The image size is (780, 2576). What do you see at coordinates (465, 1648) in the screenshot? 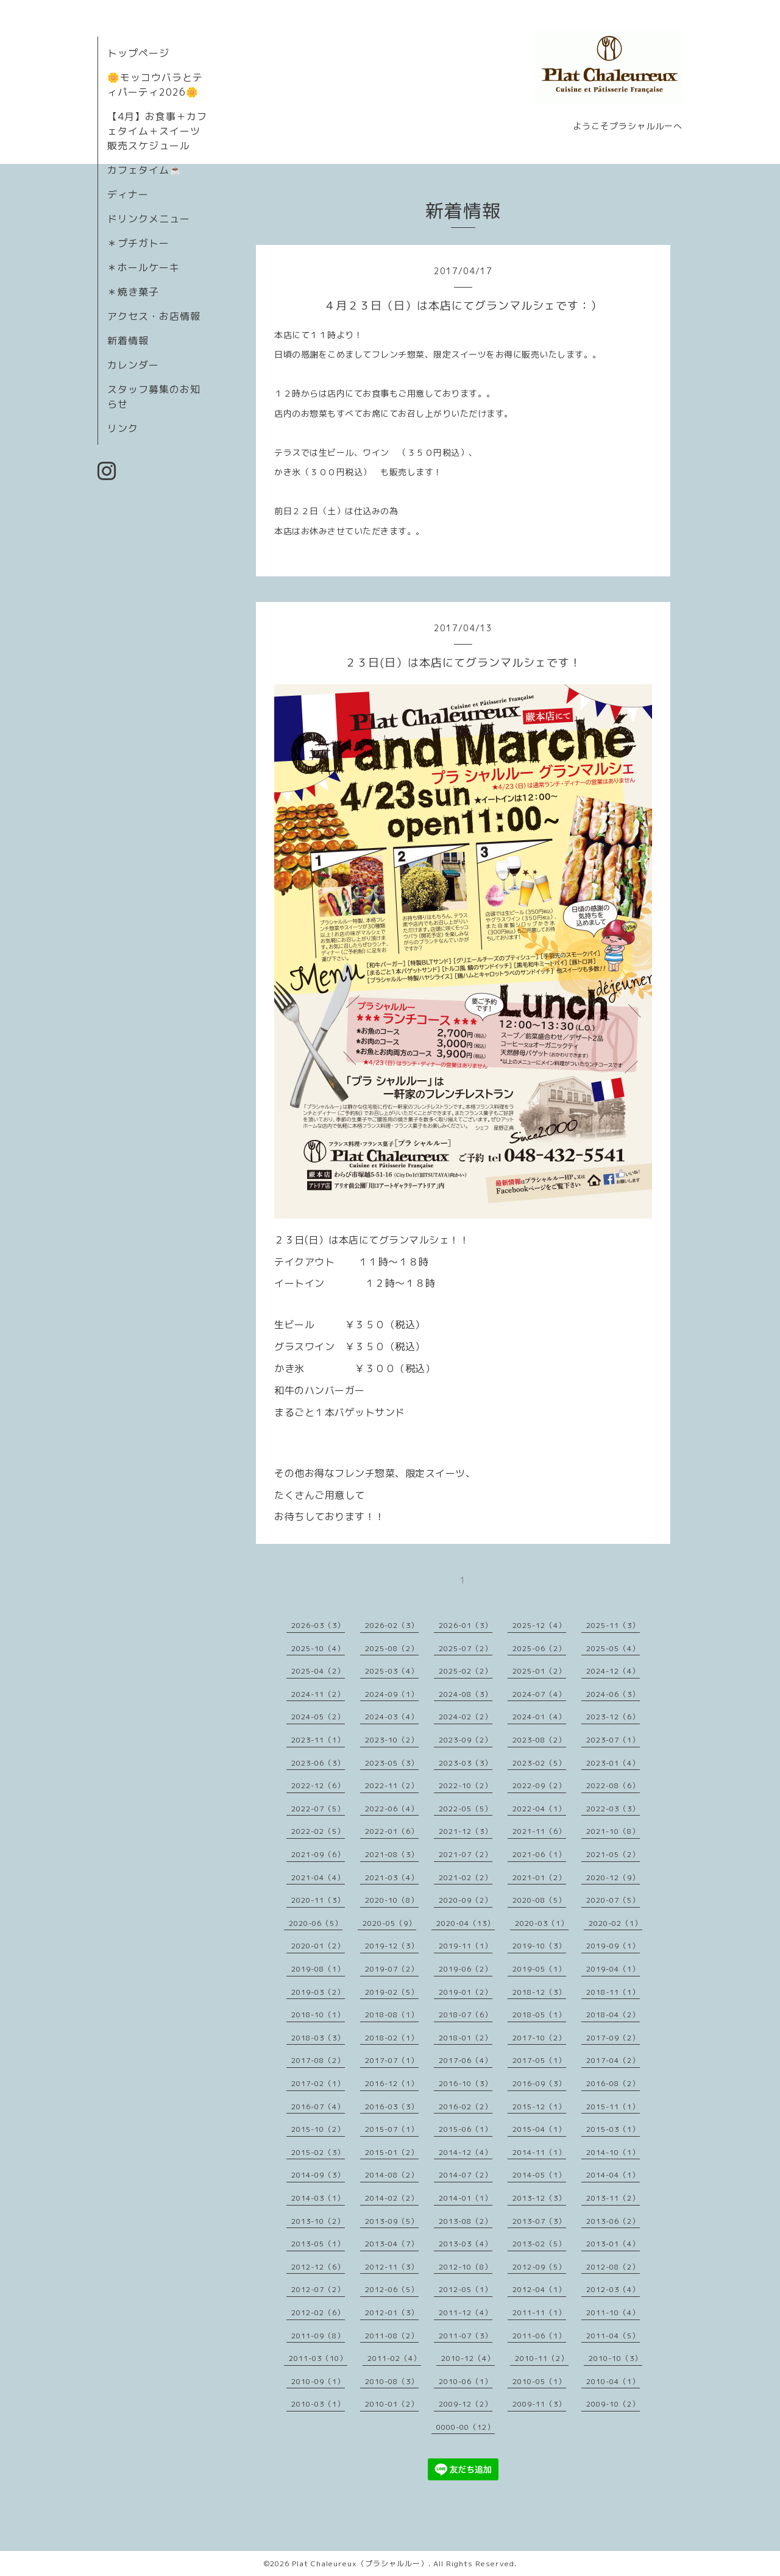
I see `2025-07（2）` at bounding box center [465, 1648].